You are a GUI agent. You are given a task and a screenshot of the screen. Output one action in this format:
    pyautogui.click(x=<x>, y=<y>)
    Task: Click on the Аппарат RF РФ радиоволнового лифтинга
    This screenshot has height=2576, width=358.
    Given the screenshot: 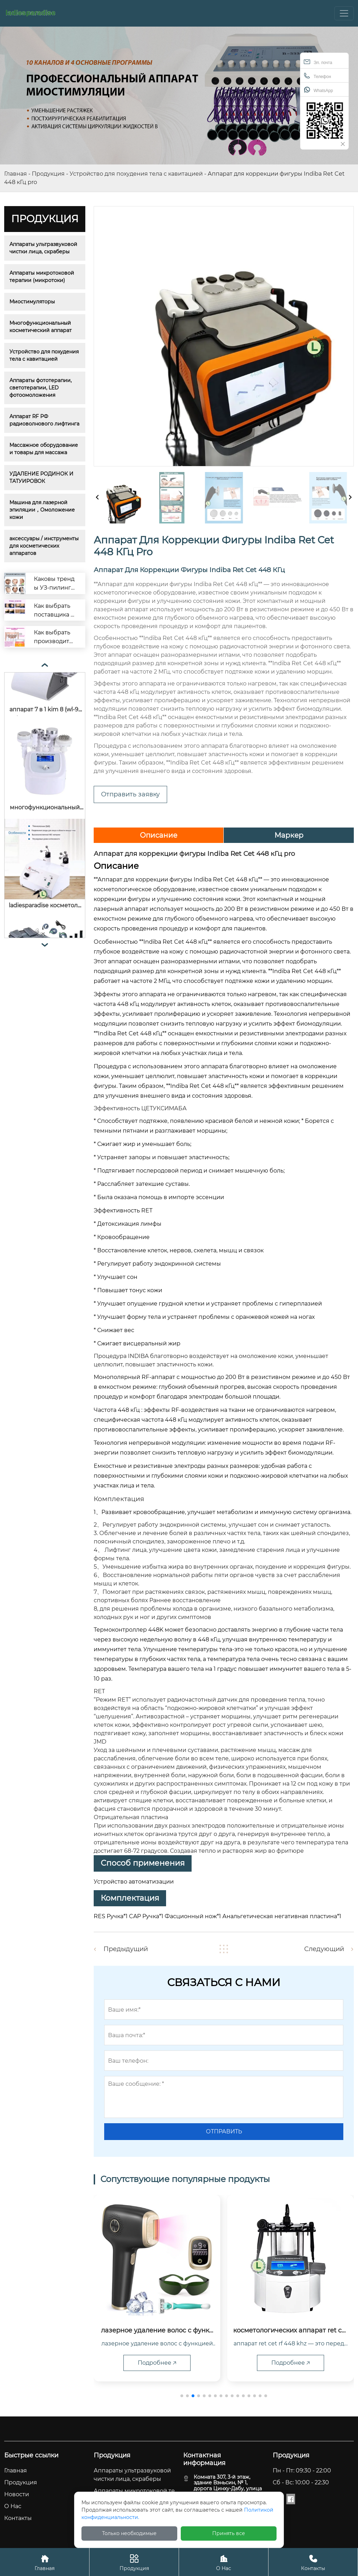 What is the action you would take?
    pyautogui.click(x=44, y=420)
    